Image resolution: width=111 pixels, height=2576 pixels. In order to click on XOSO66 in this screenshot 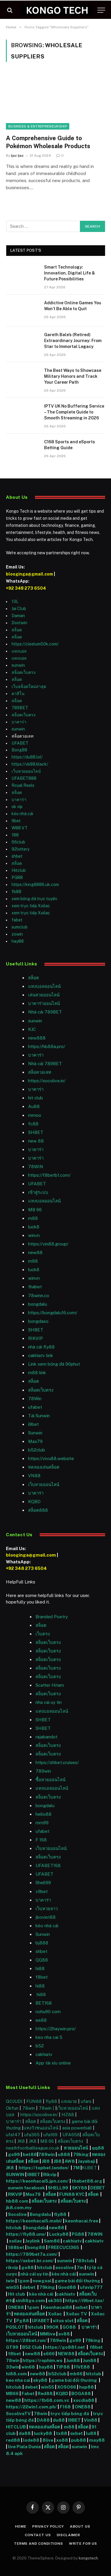, I will do `click(66, 2386)`.